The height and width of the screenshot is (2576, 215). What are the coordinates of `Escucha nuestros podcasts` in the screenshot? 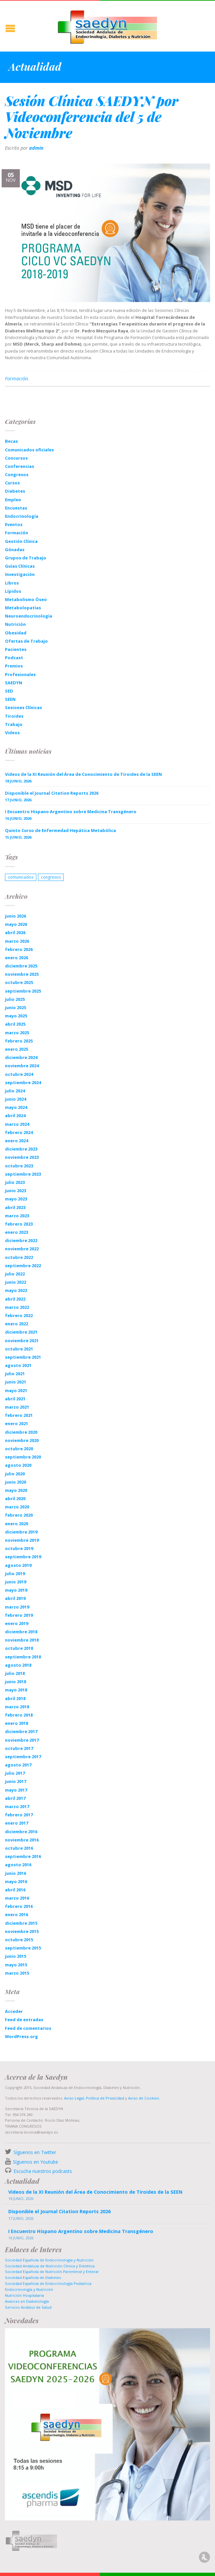 It's located at (42, 2171).